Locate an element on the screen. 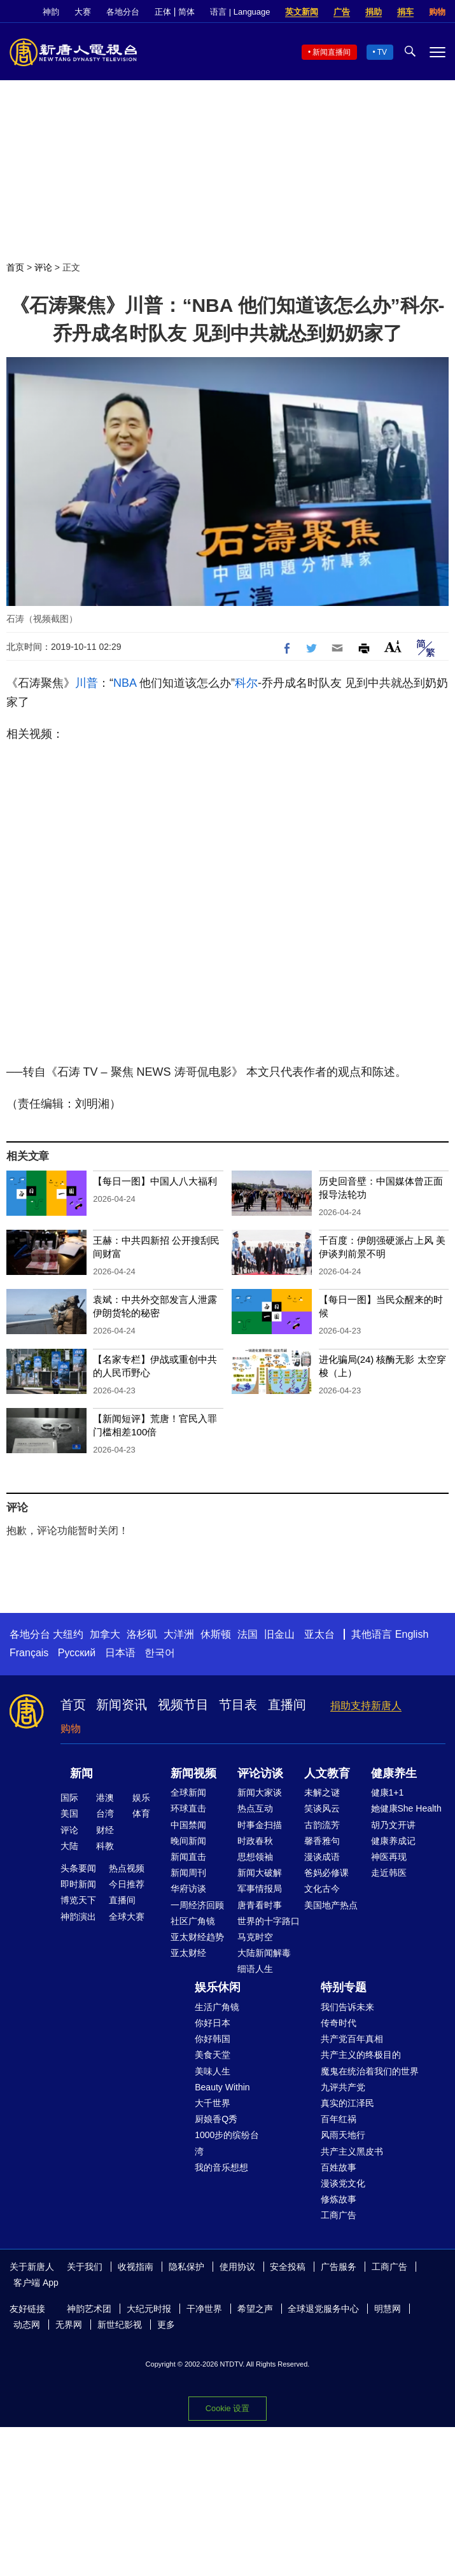  各地分台 is located at coordinates (122, 12).